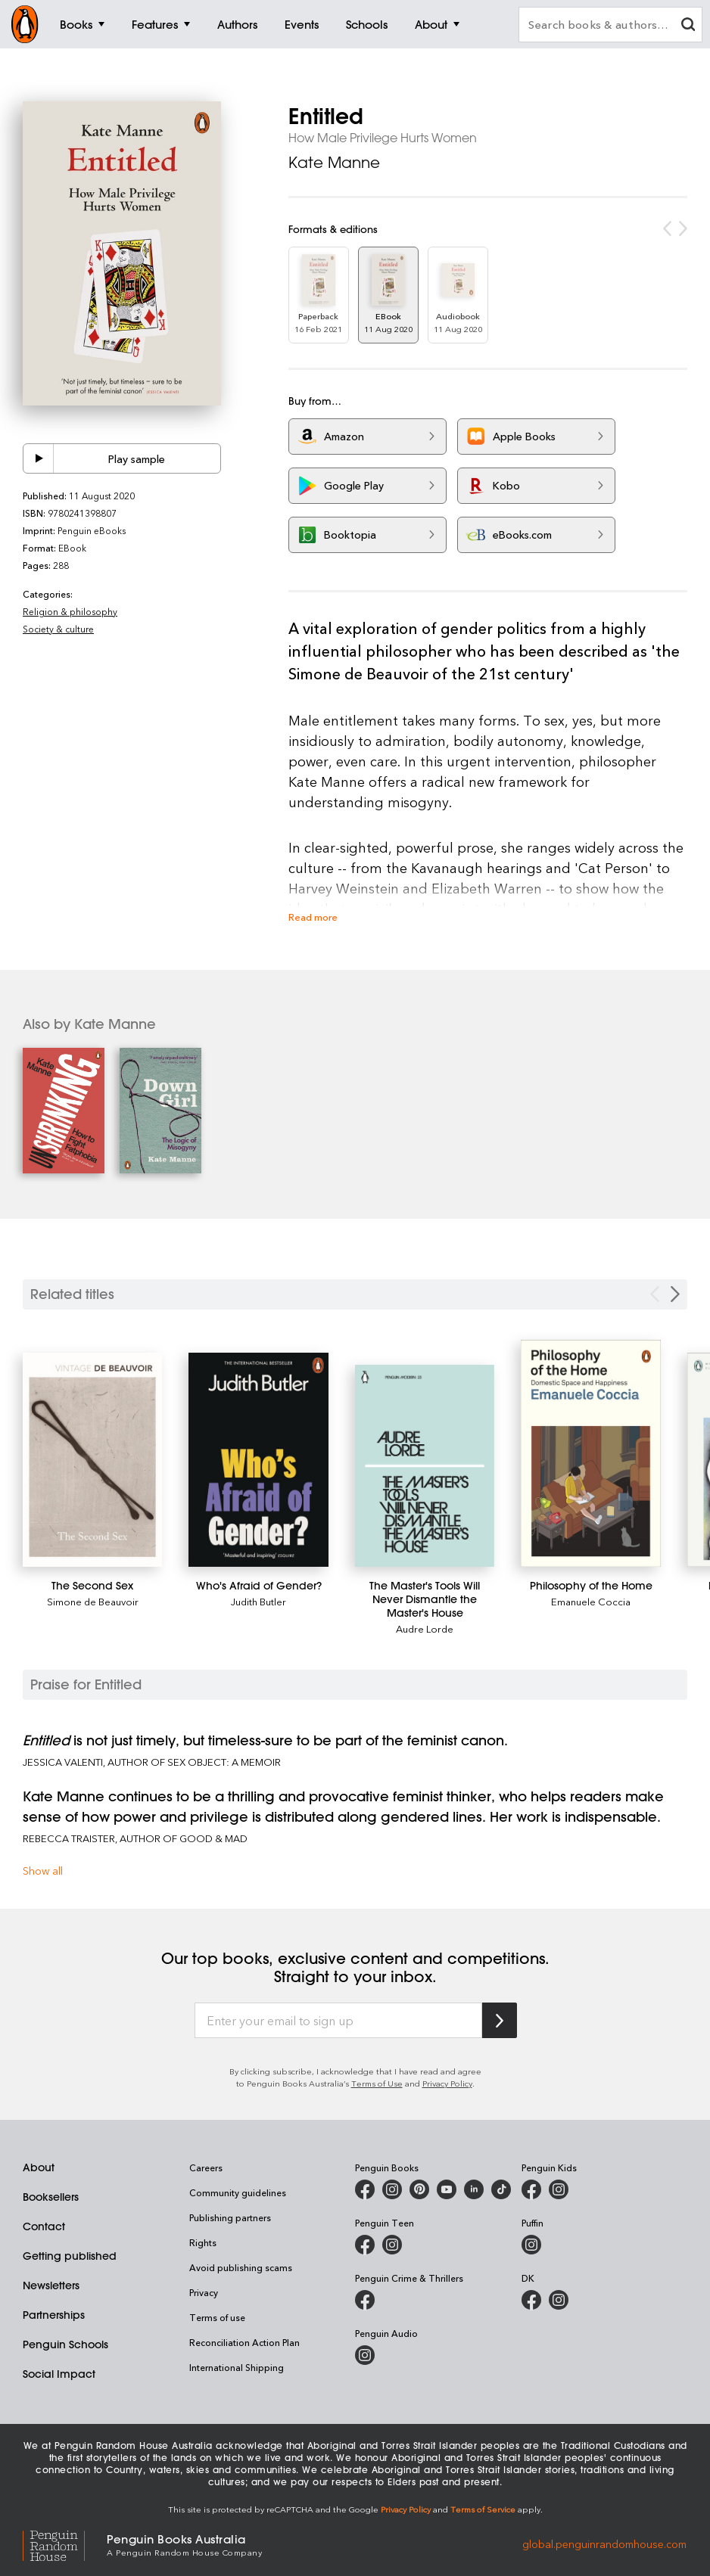 This screenshot has width=710, height=2576. I want to click on [Next slide], so click(675, 1294).